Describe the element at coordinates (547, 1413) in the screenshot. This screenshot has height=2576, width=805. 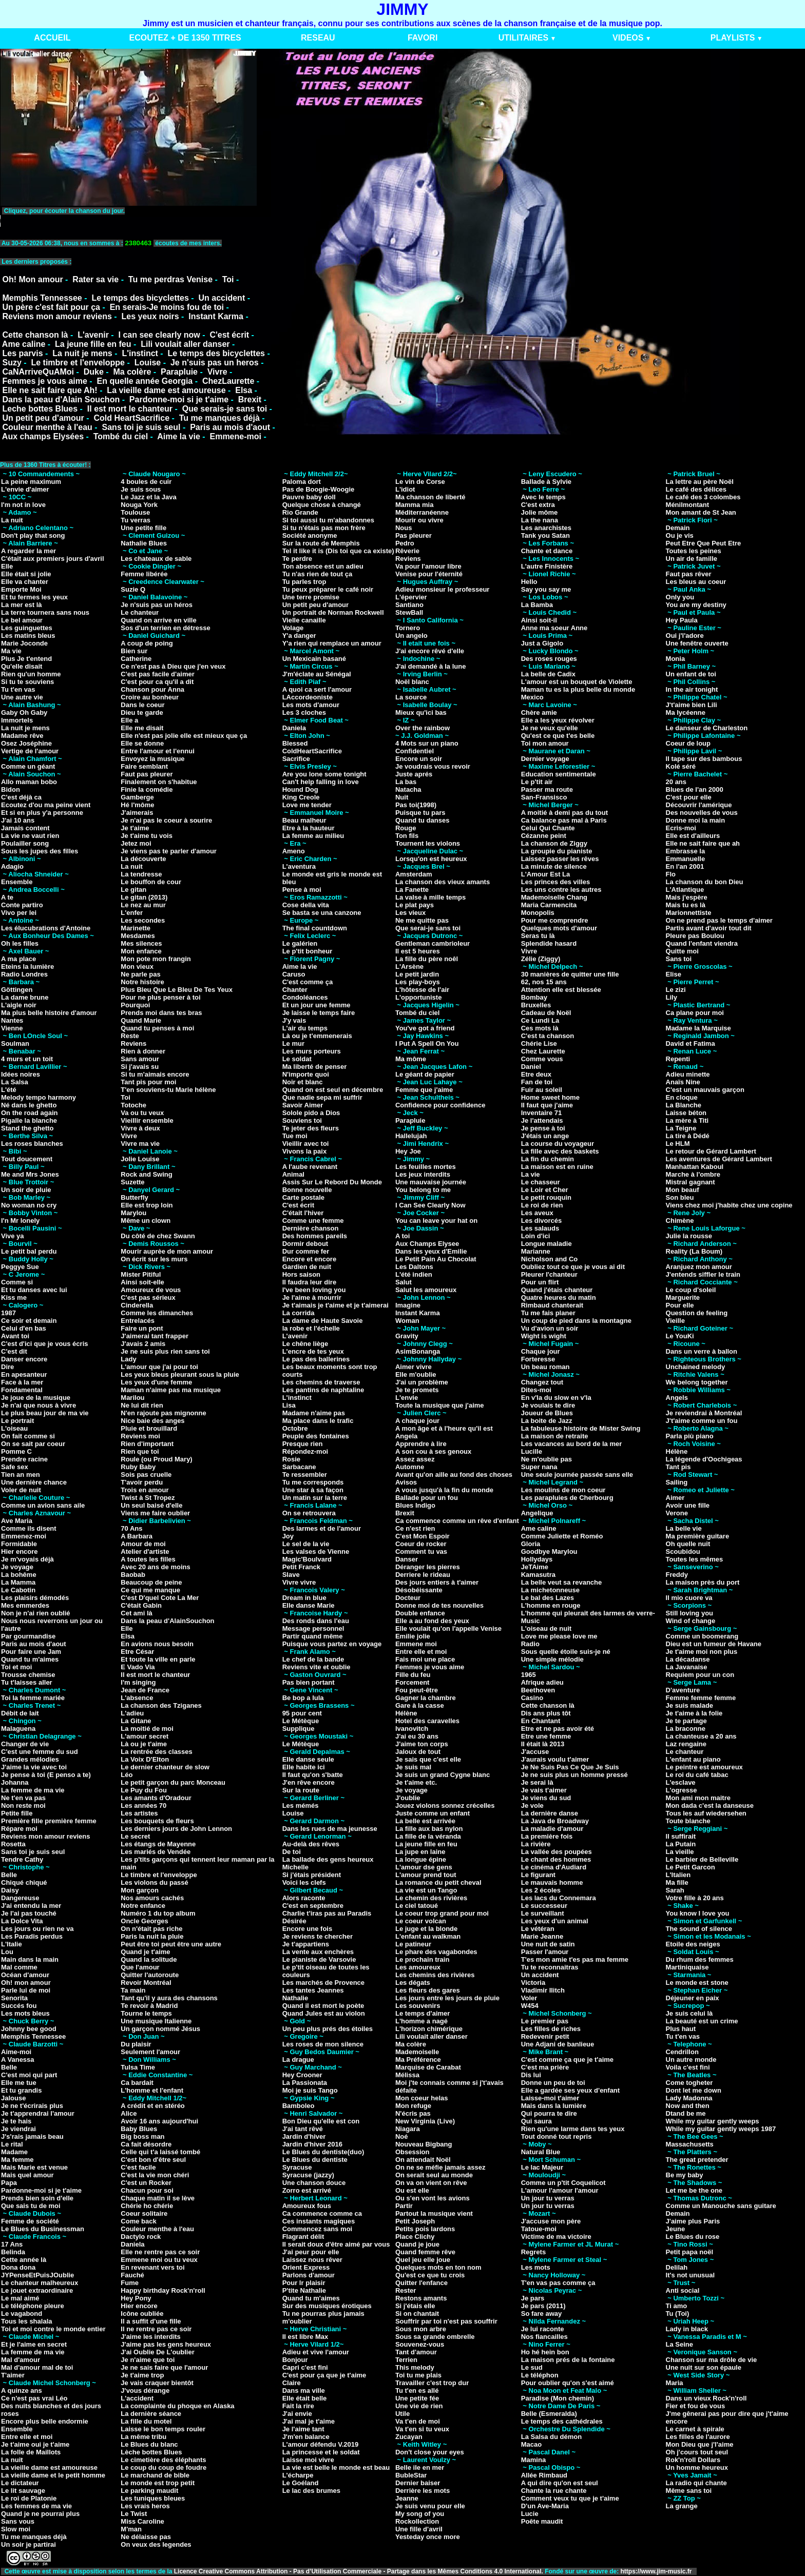
I see `Joueur de Blues` at that location.